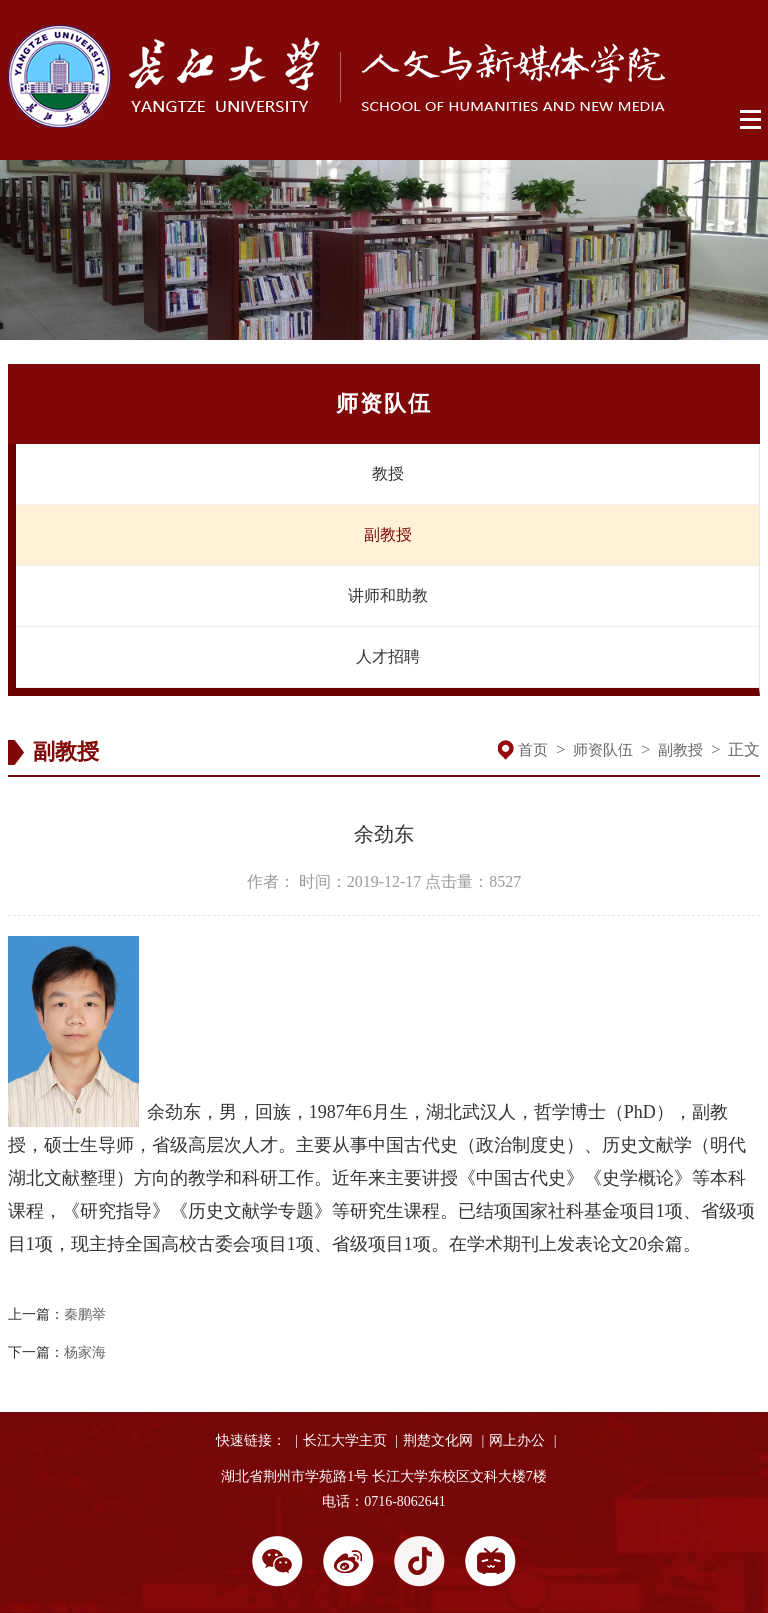 The height and width of the screenshot is (1613, 768). I want to click on 教授, so click(388, 473).